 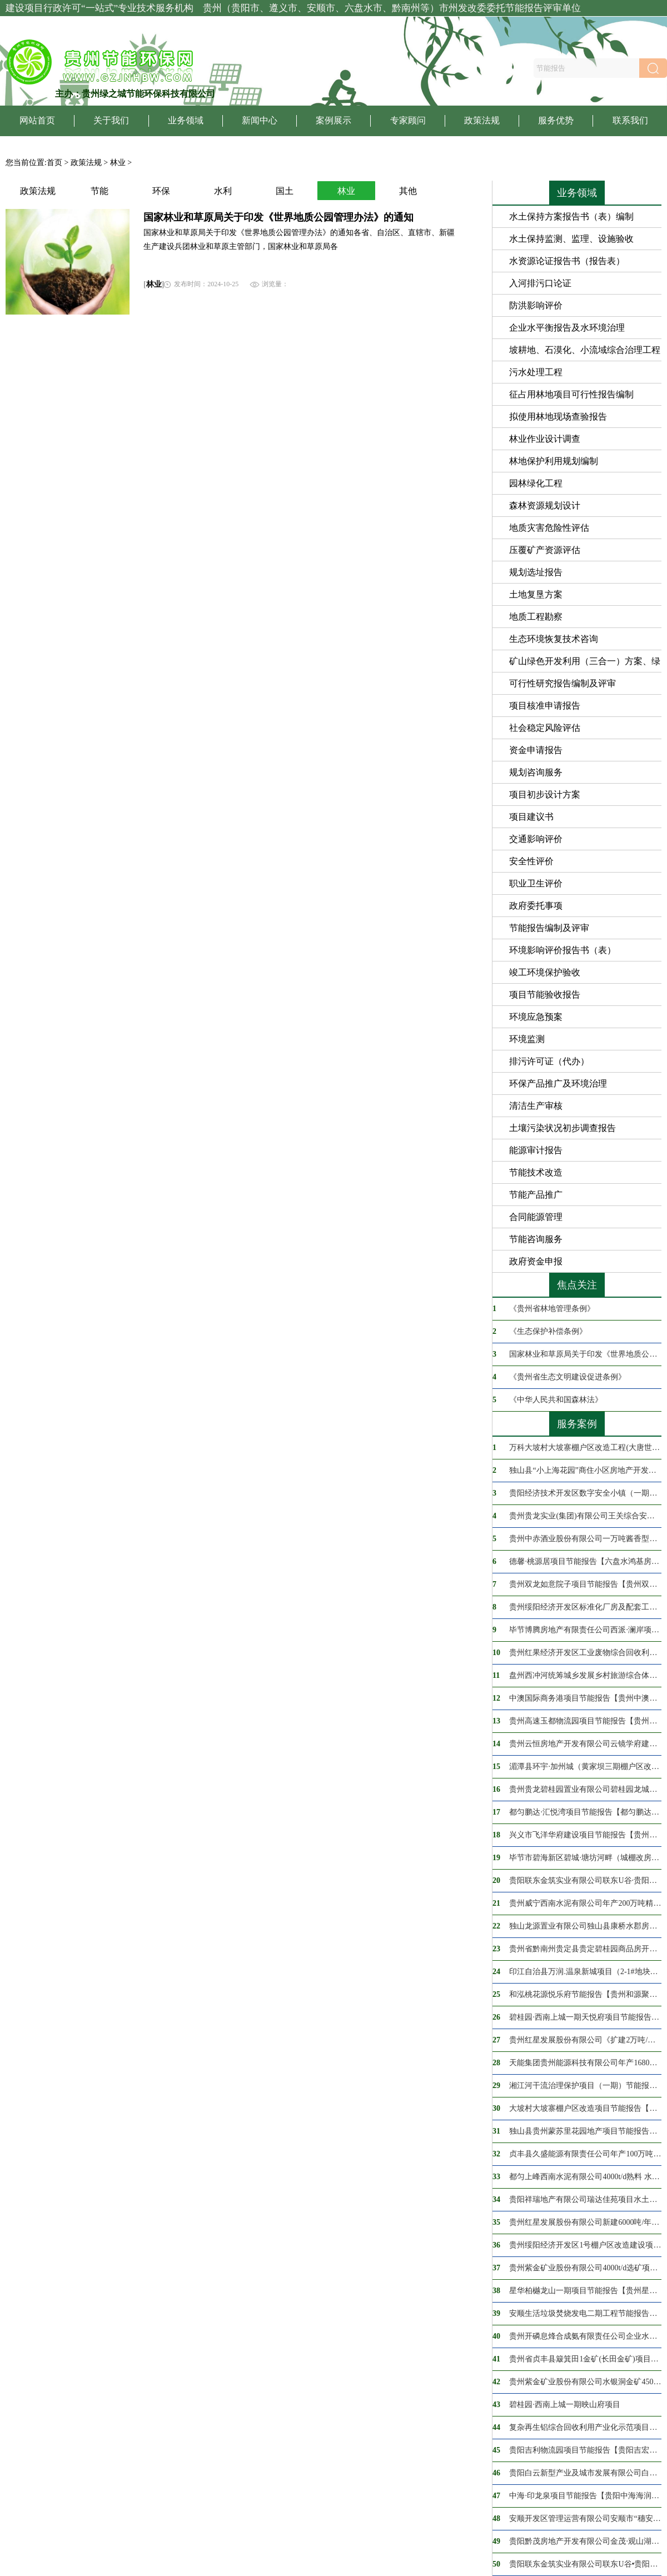 I want to click on 案例展示, so click(x=333, y=120).